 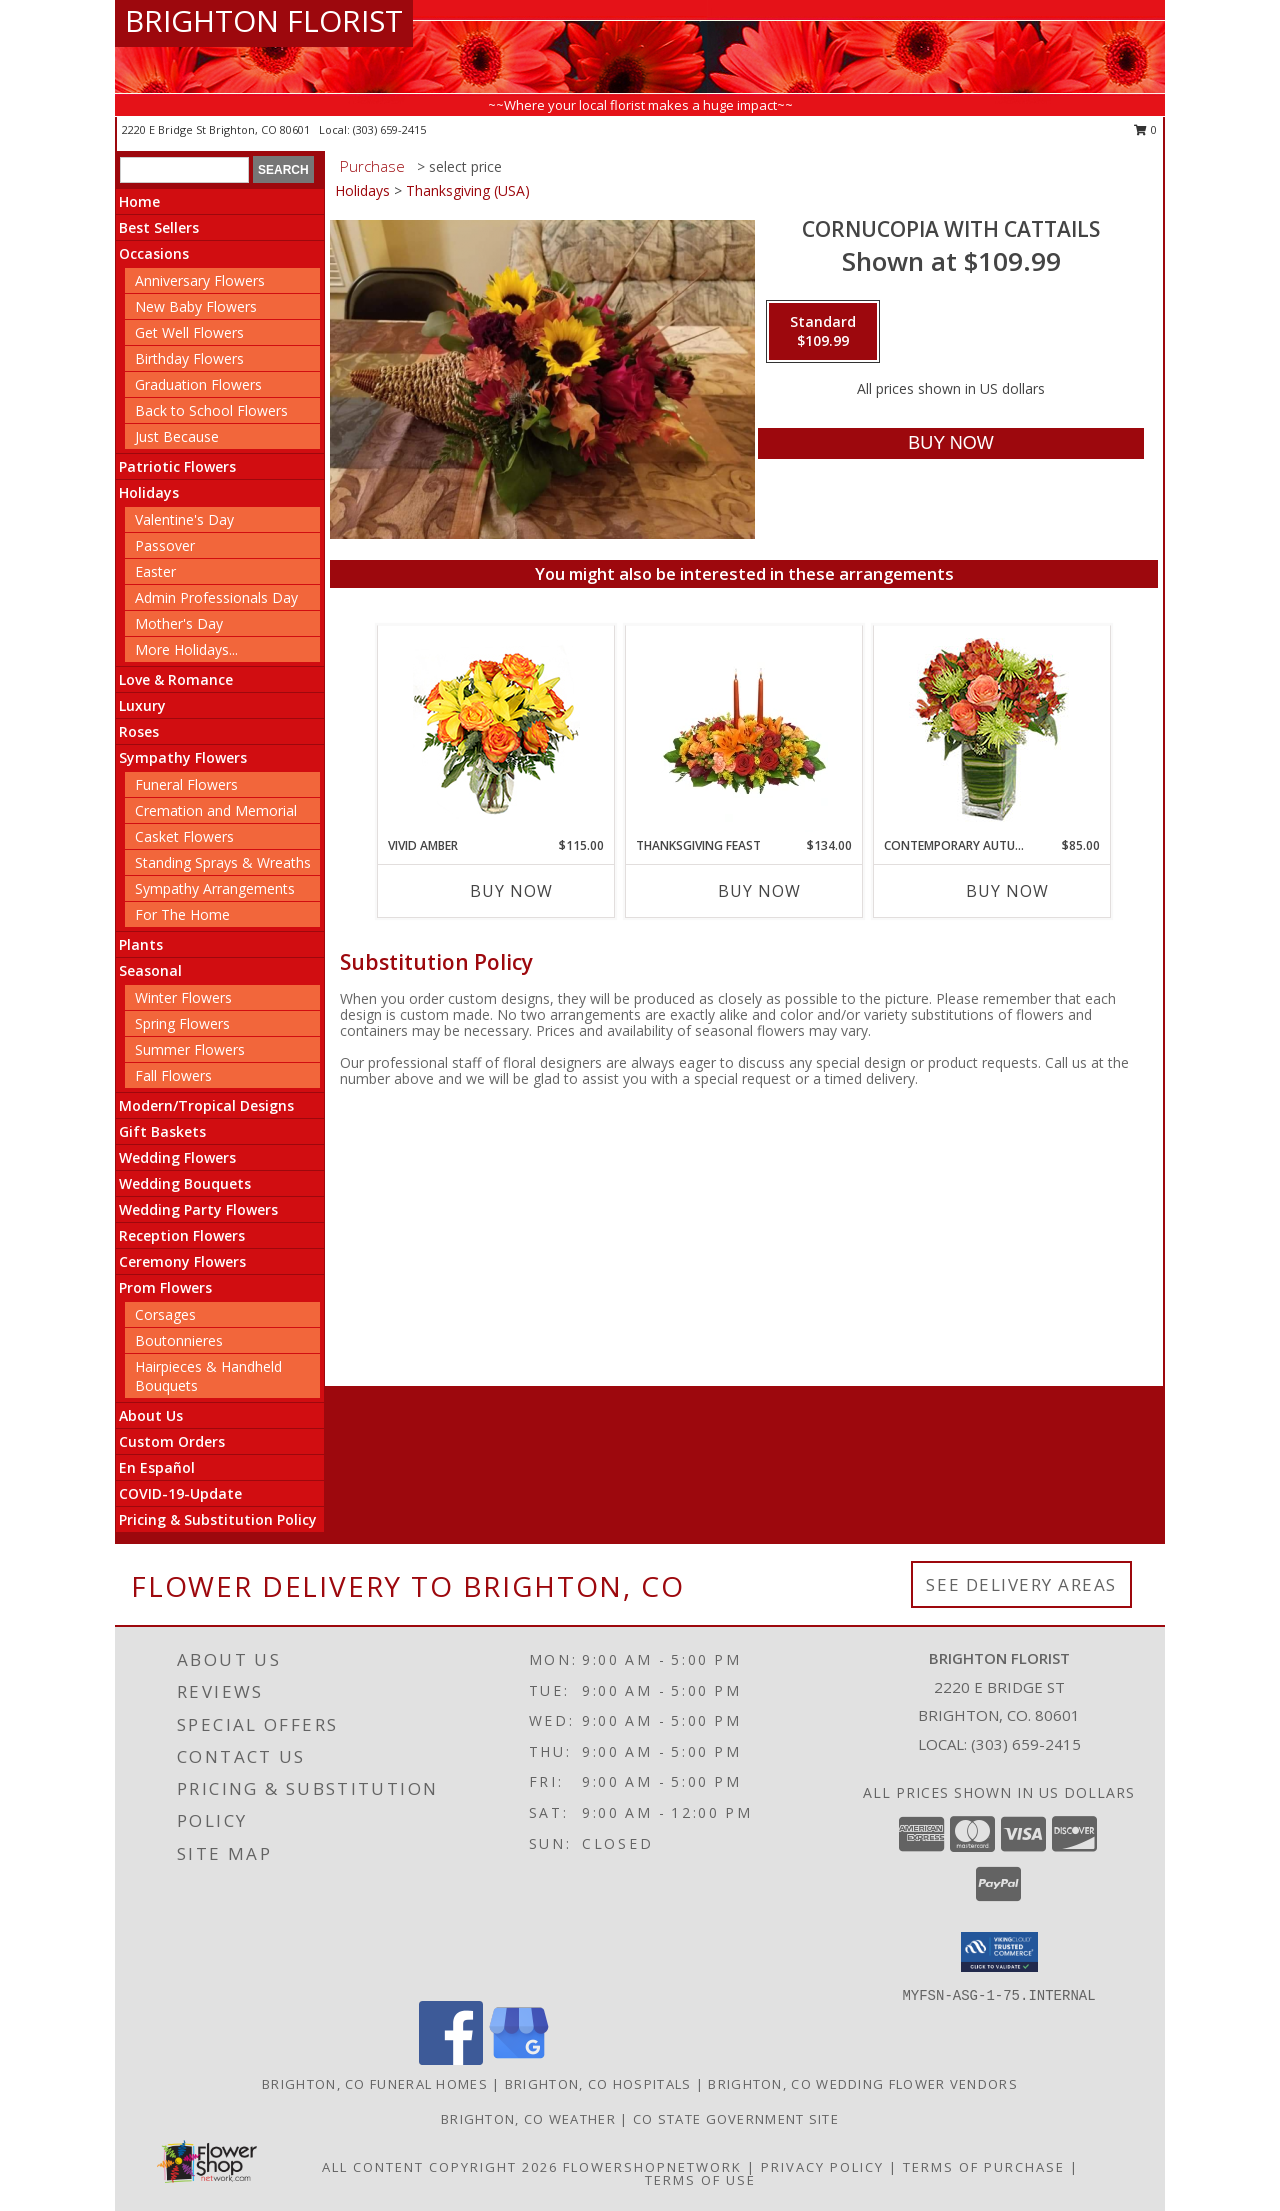 I want to click on Pricing & Substitution Policy, so click(x=218, y=1519).